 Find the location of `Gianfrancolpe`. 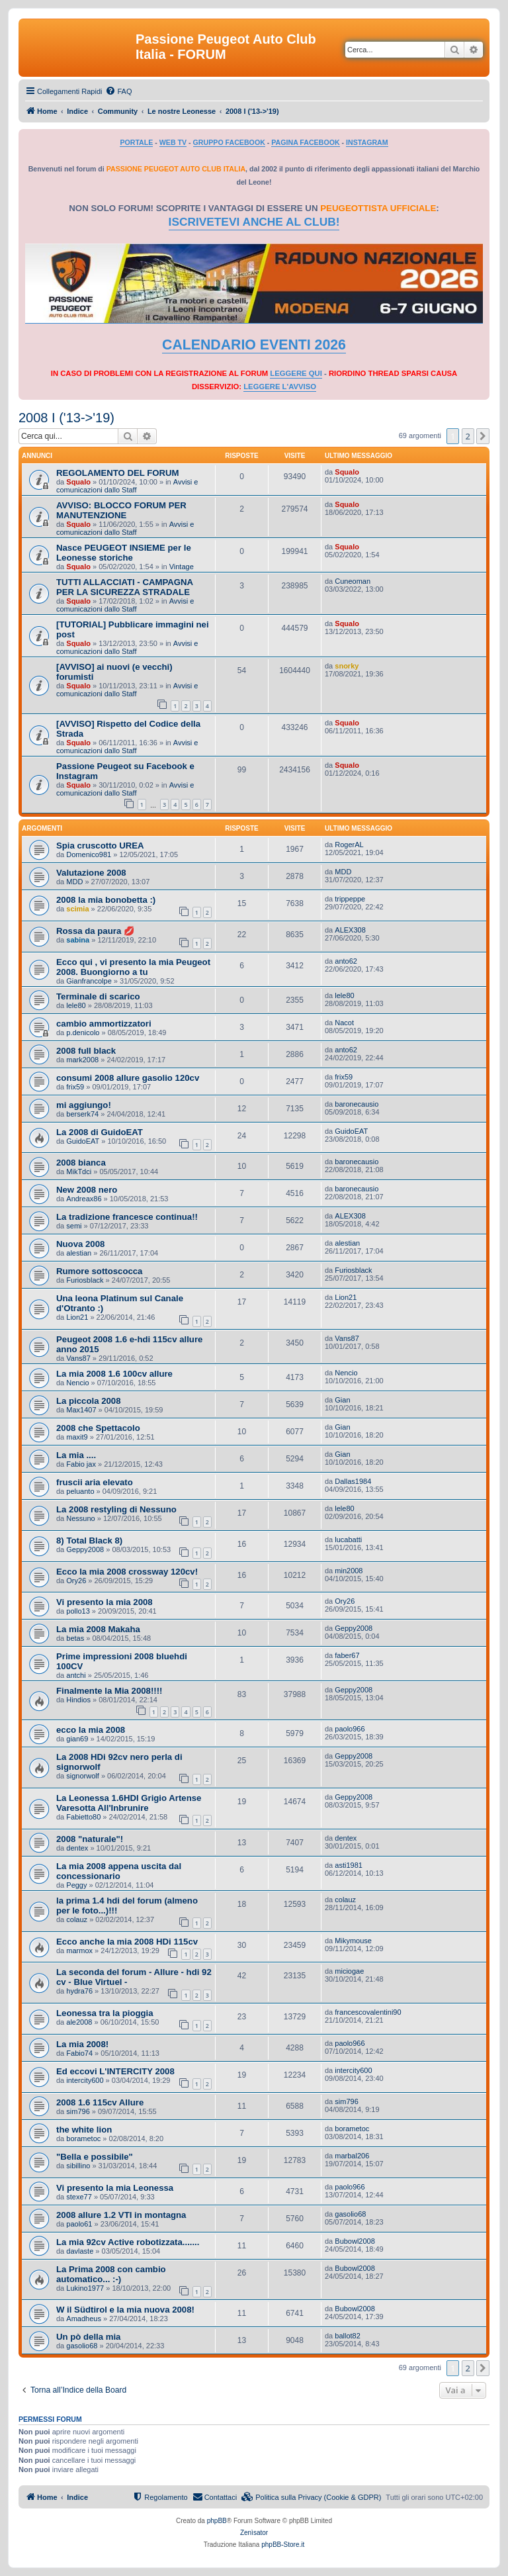

Gianfrancolpe is located at coordinates (89, 981).